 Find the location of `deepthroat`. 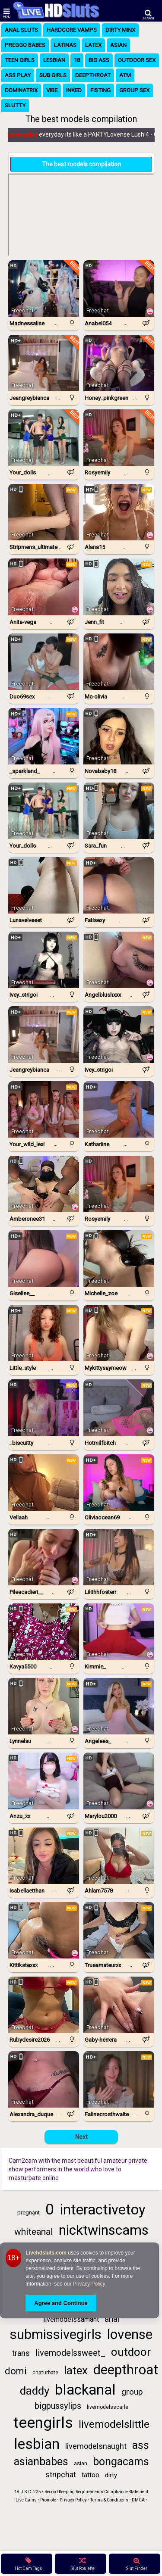

deepthroat is located at coordinates (125, 2370).